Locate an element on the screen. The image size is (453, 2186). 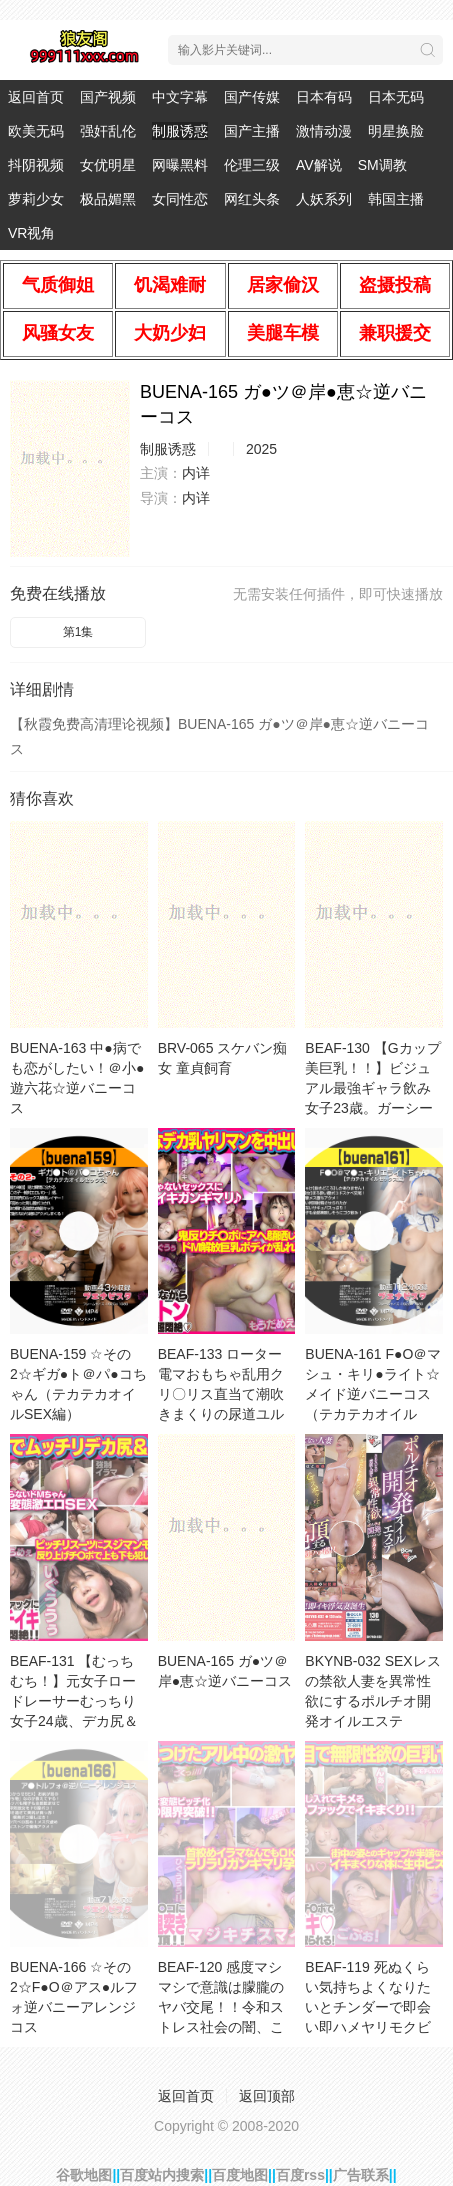
第1集 is located at coordinates (78, 632).